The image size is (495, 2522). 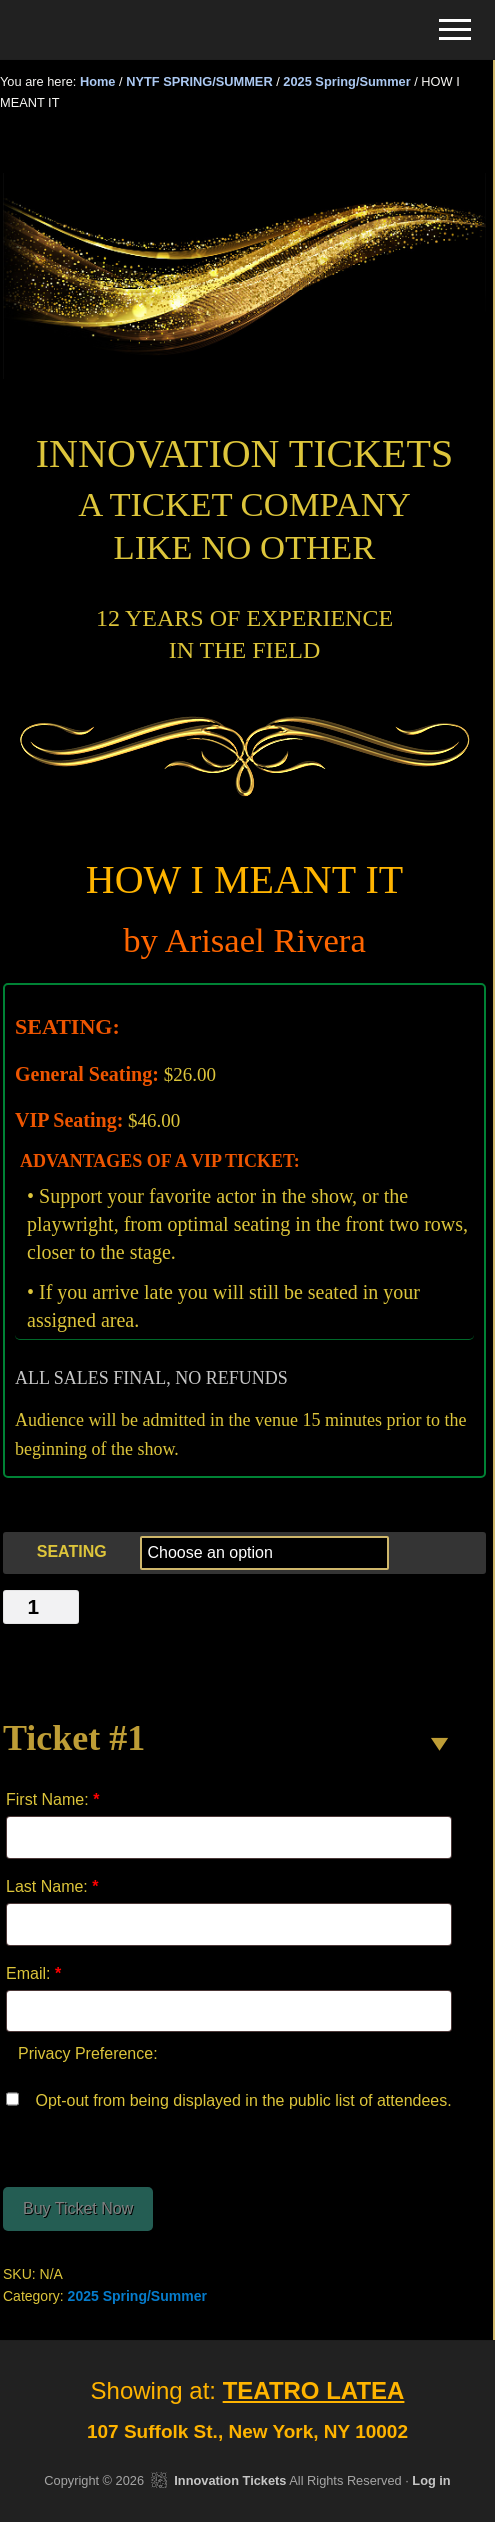 I want to click on 2025 Spring/Summer, so click(x=346, y=81).